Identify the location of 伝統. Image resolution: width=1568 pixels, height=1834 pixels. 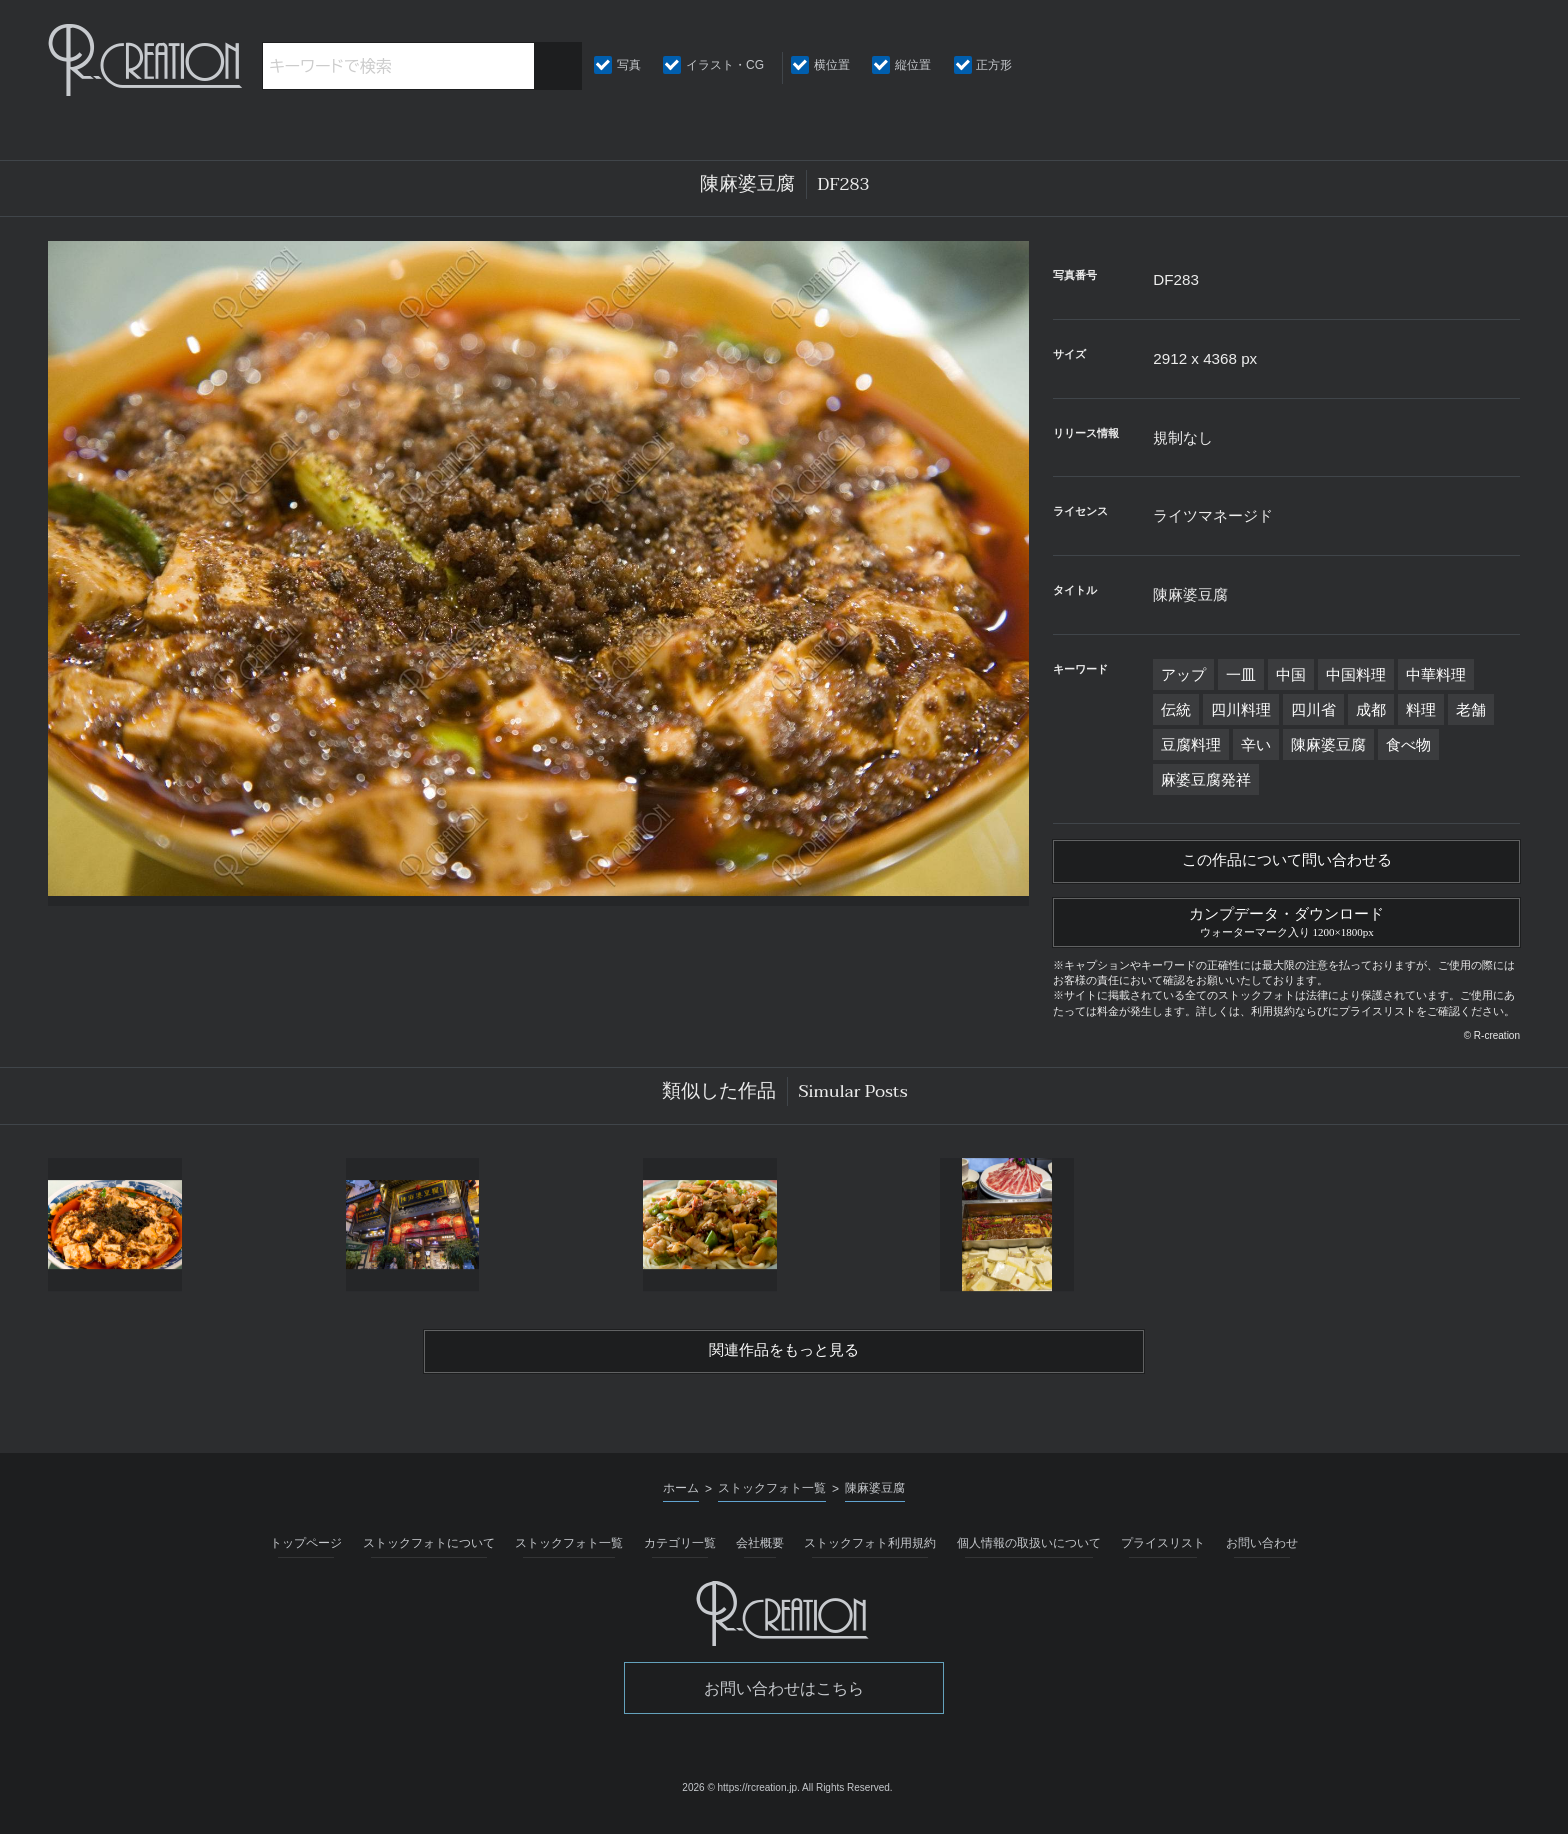
(1176, 709).